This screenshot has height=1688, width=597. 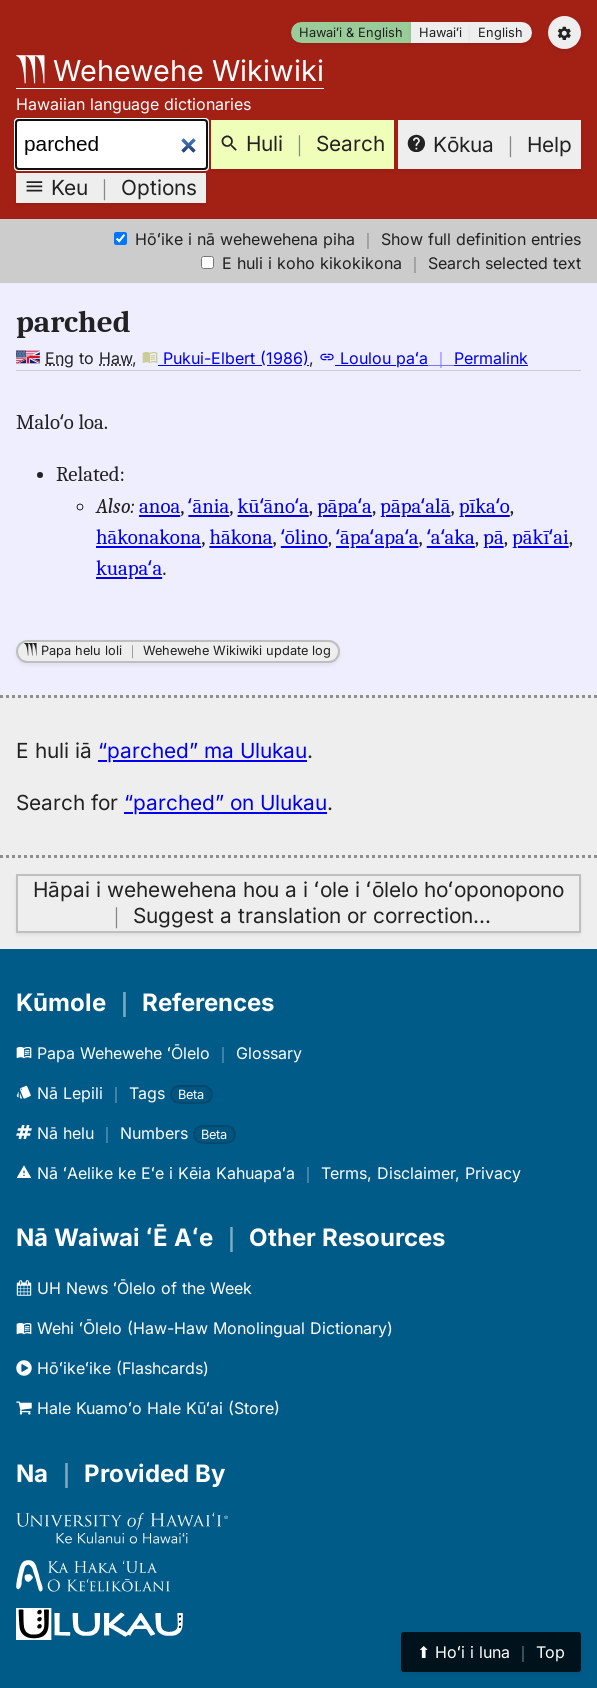 I want to click on Pukui-Elbert (1986), so click(x=225, y=358).